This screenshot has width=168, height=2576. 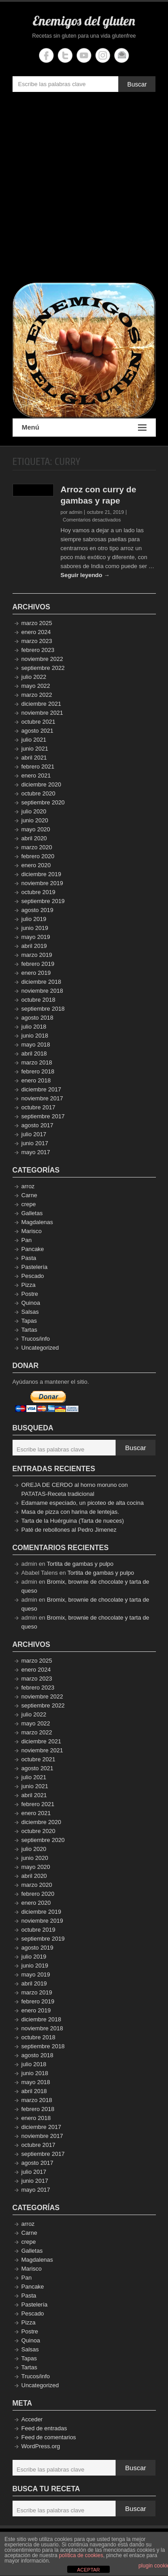 I want to click on noviembre 2022, so click(x=42, y=659).